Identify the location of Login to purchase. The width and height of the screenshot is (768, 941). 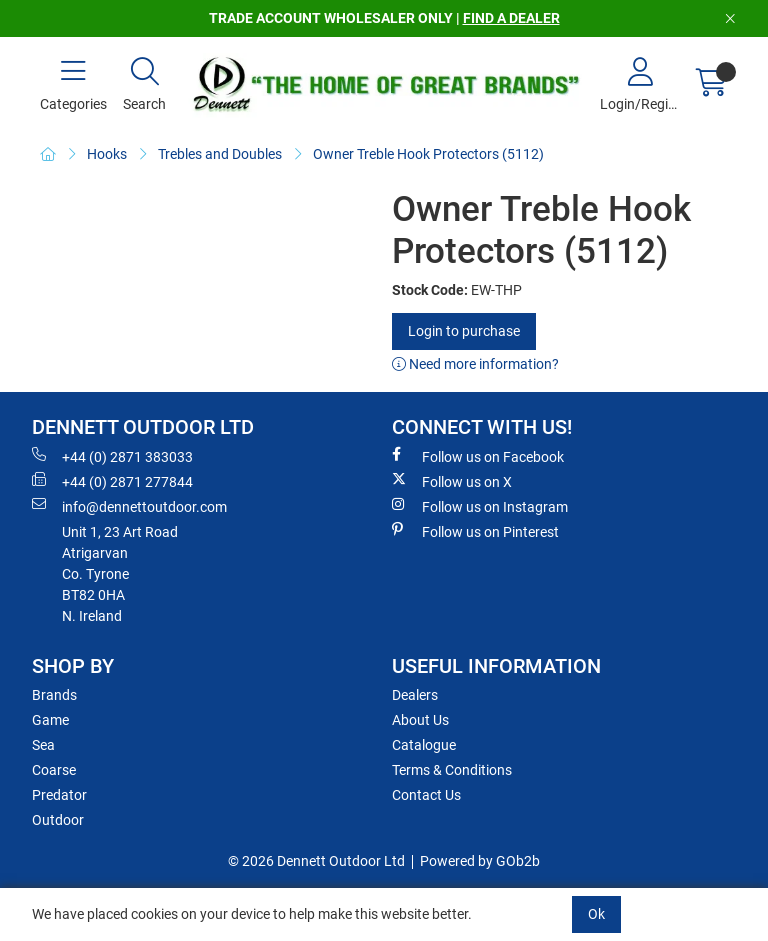
(464, 331).